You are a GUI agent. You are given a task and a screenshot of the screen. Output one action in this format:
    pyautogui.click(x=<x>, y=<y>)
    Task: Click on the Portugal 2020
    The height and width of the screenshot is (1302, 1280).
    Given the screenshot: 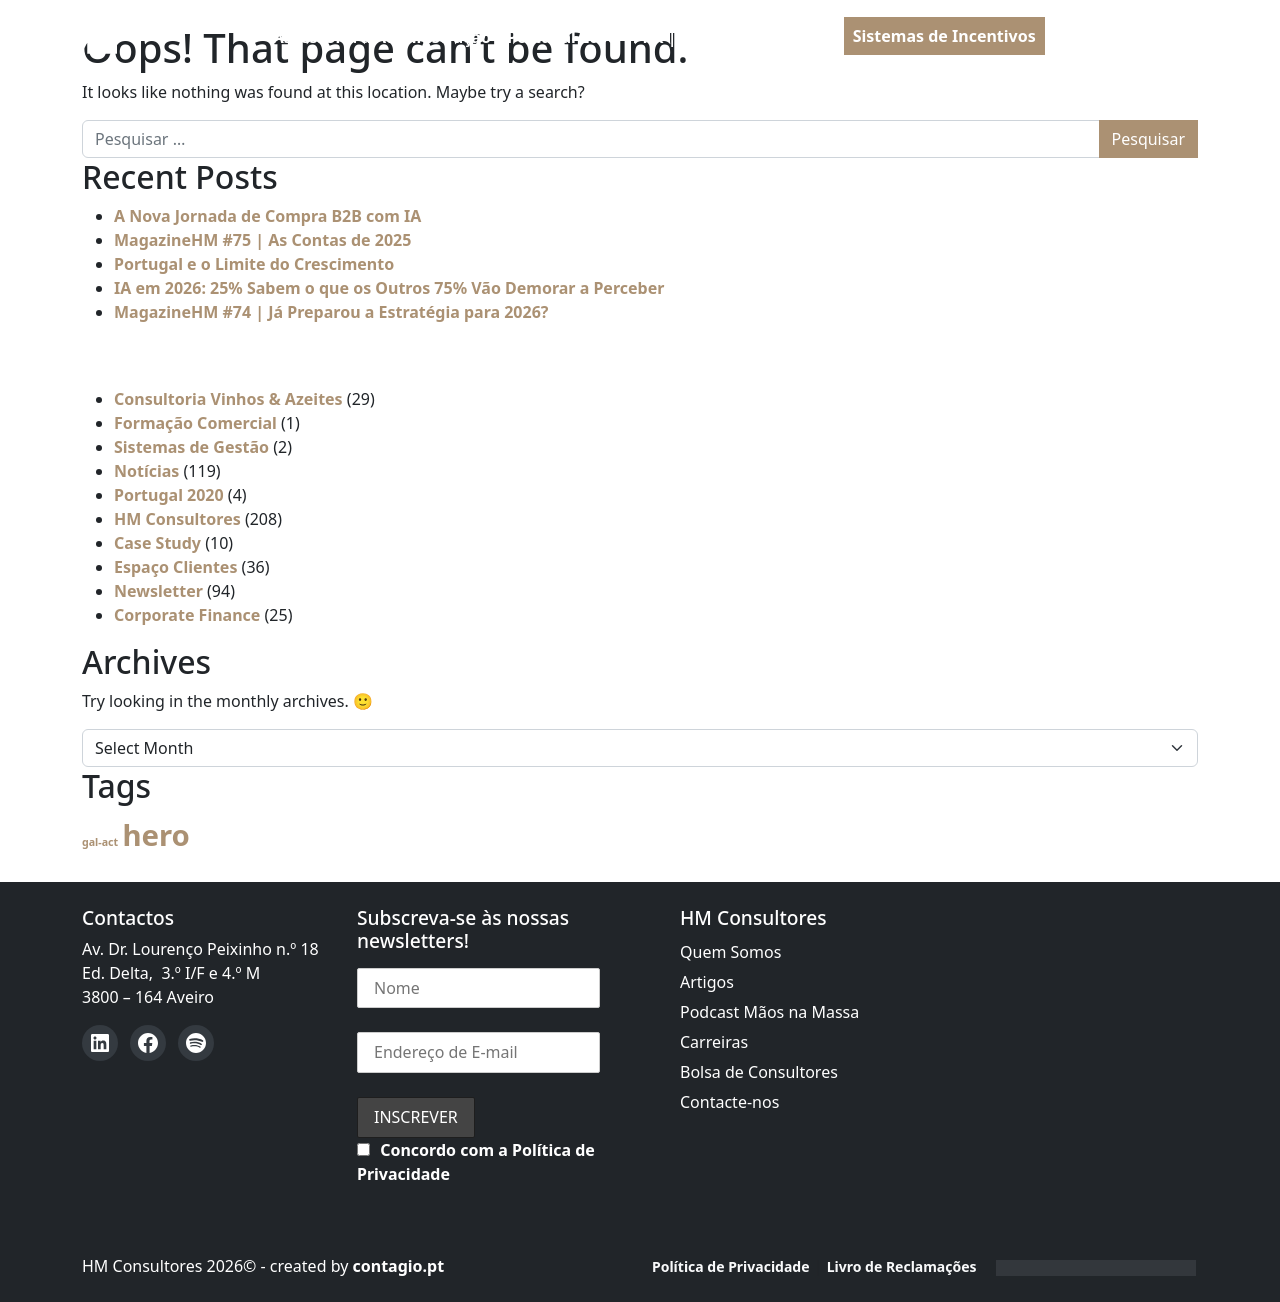 What is the action you would take?
    pyautogui.click(x=169, y=495)
    